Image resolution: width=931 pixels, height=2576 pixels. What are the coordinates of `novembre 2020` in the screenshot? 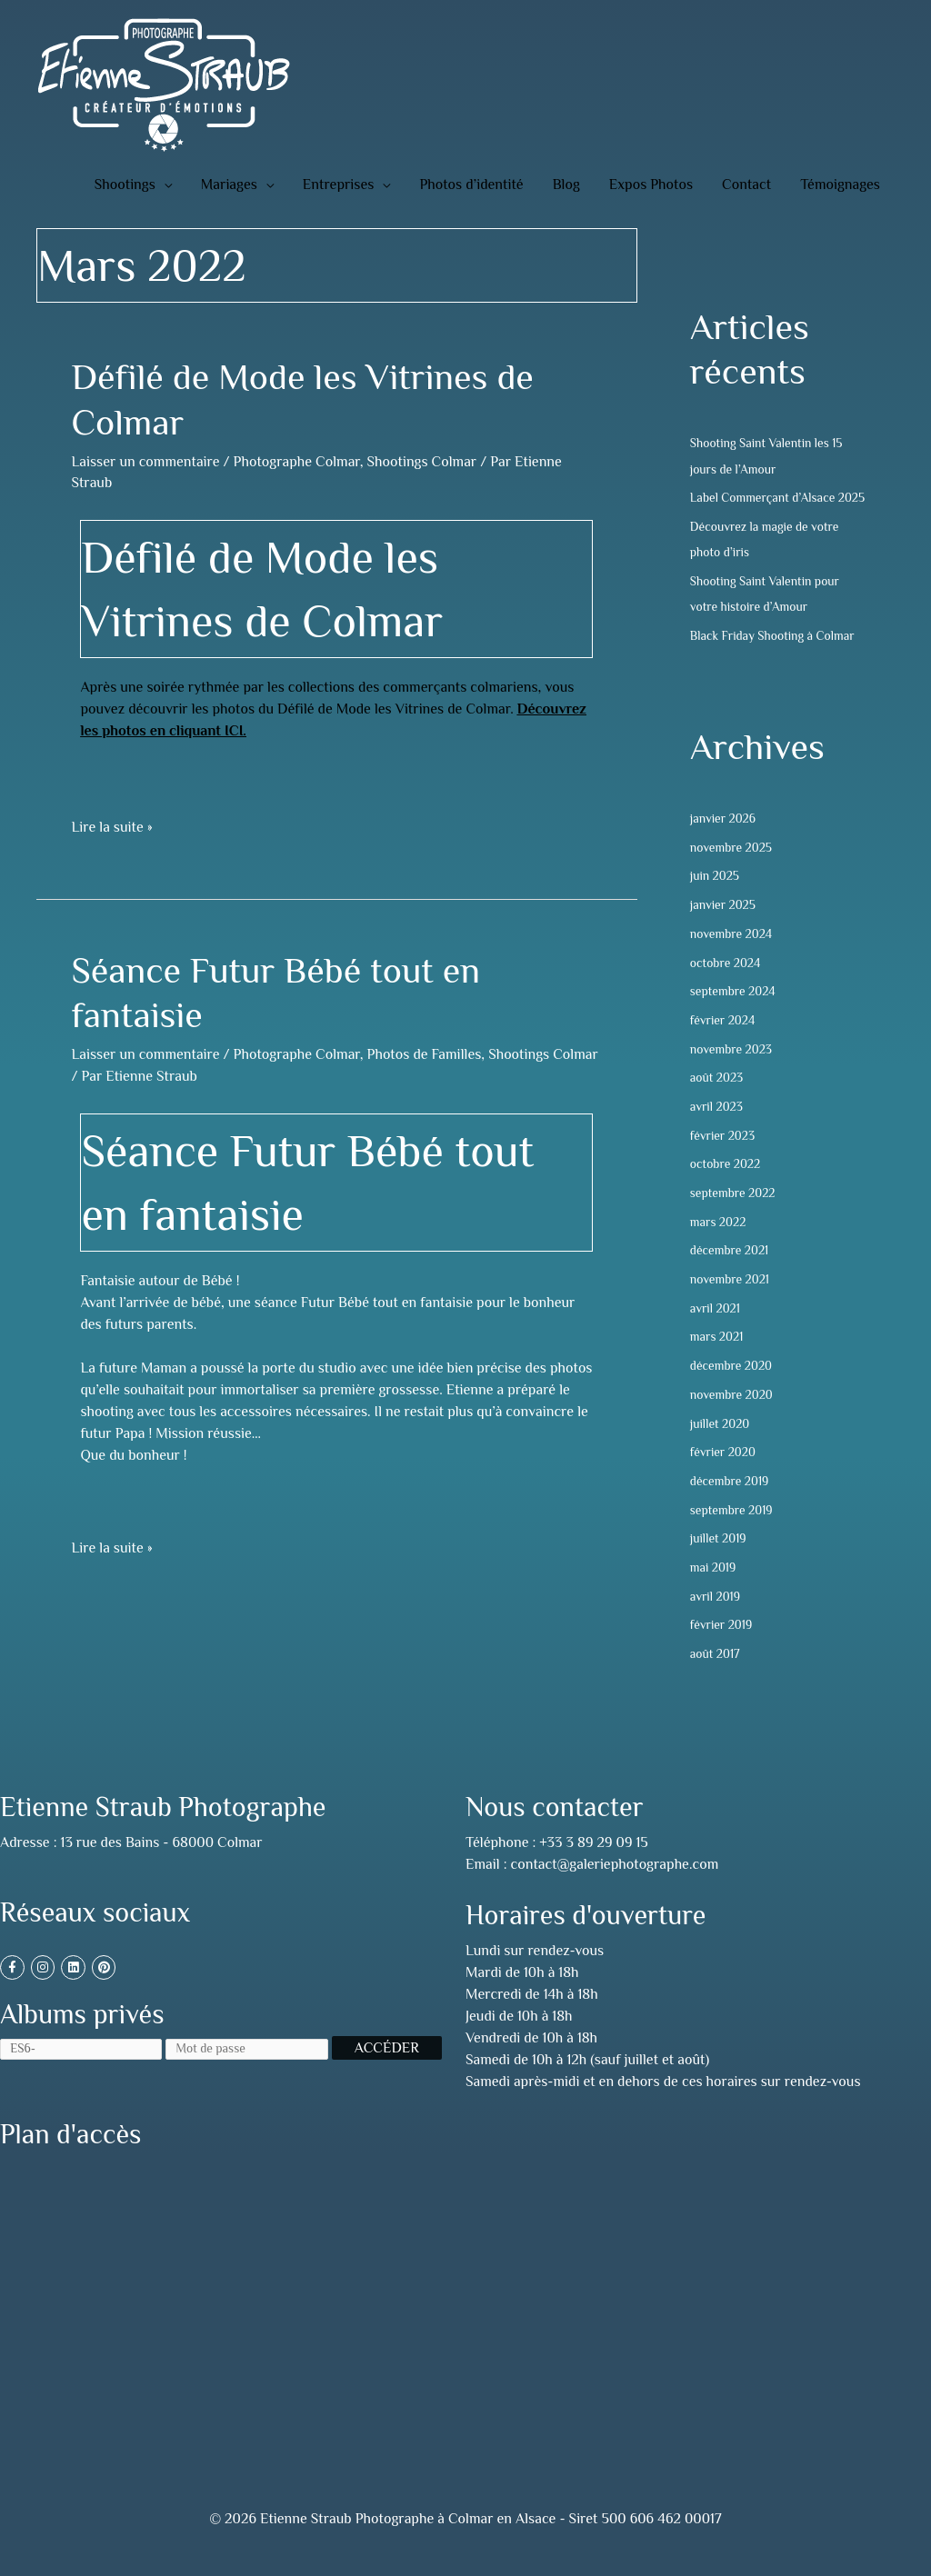 It's located at (733, 1415).